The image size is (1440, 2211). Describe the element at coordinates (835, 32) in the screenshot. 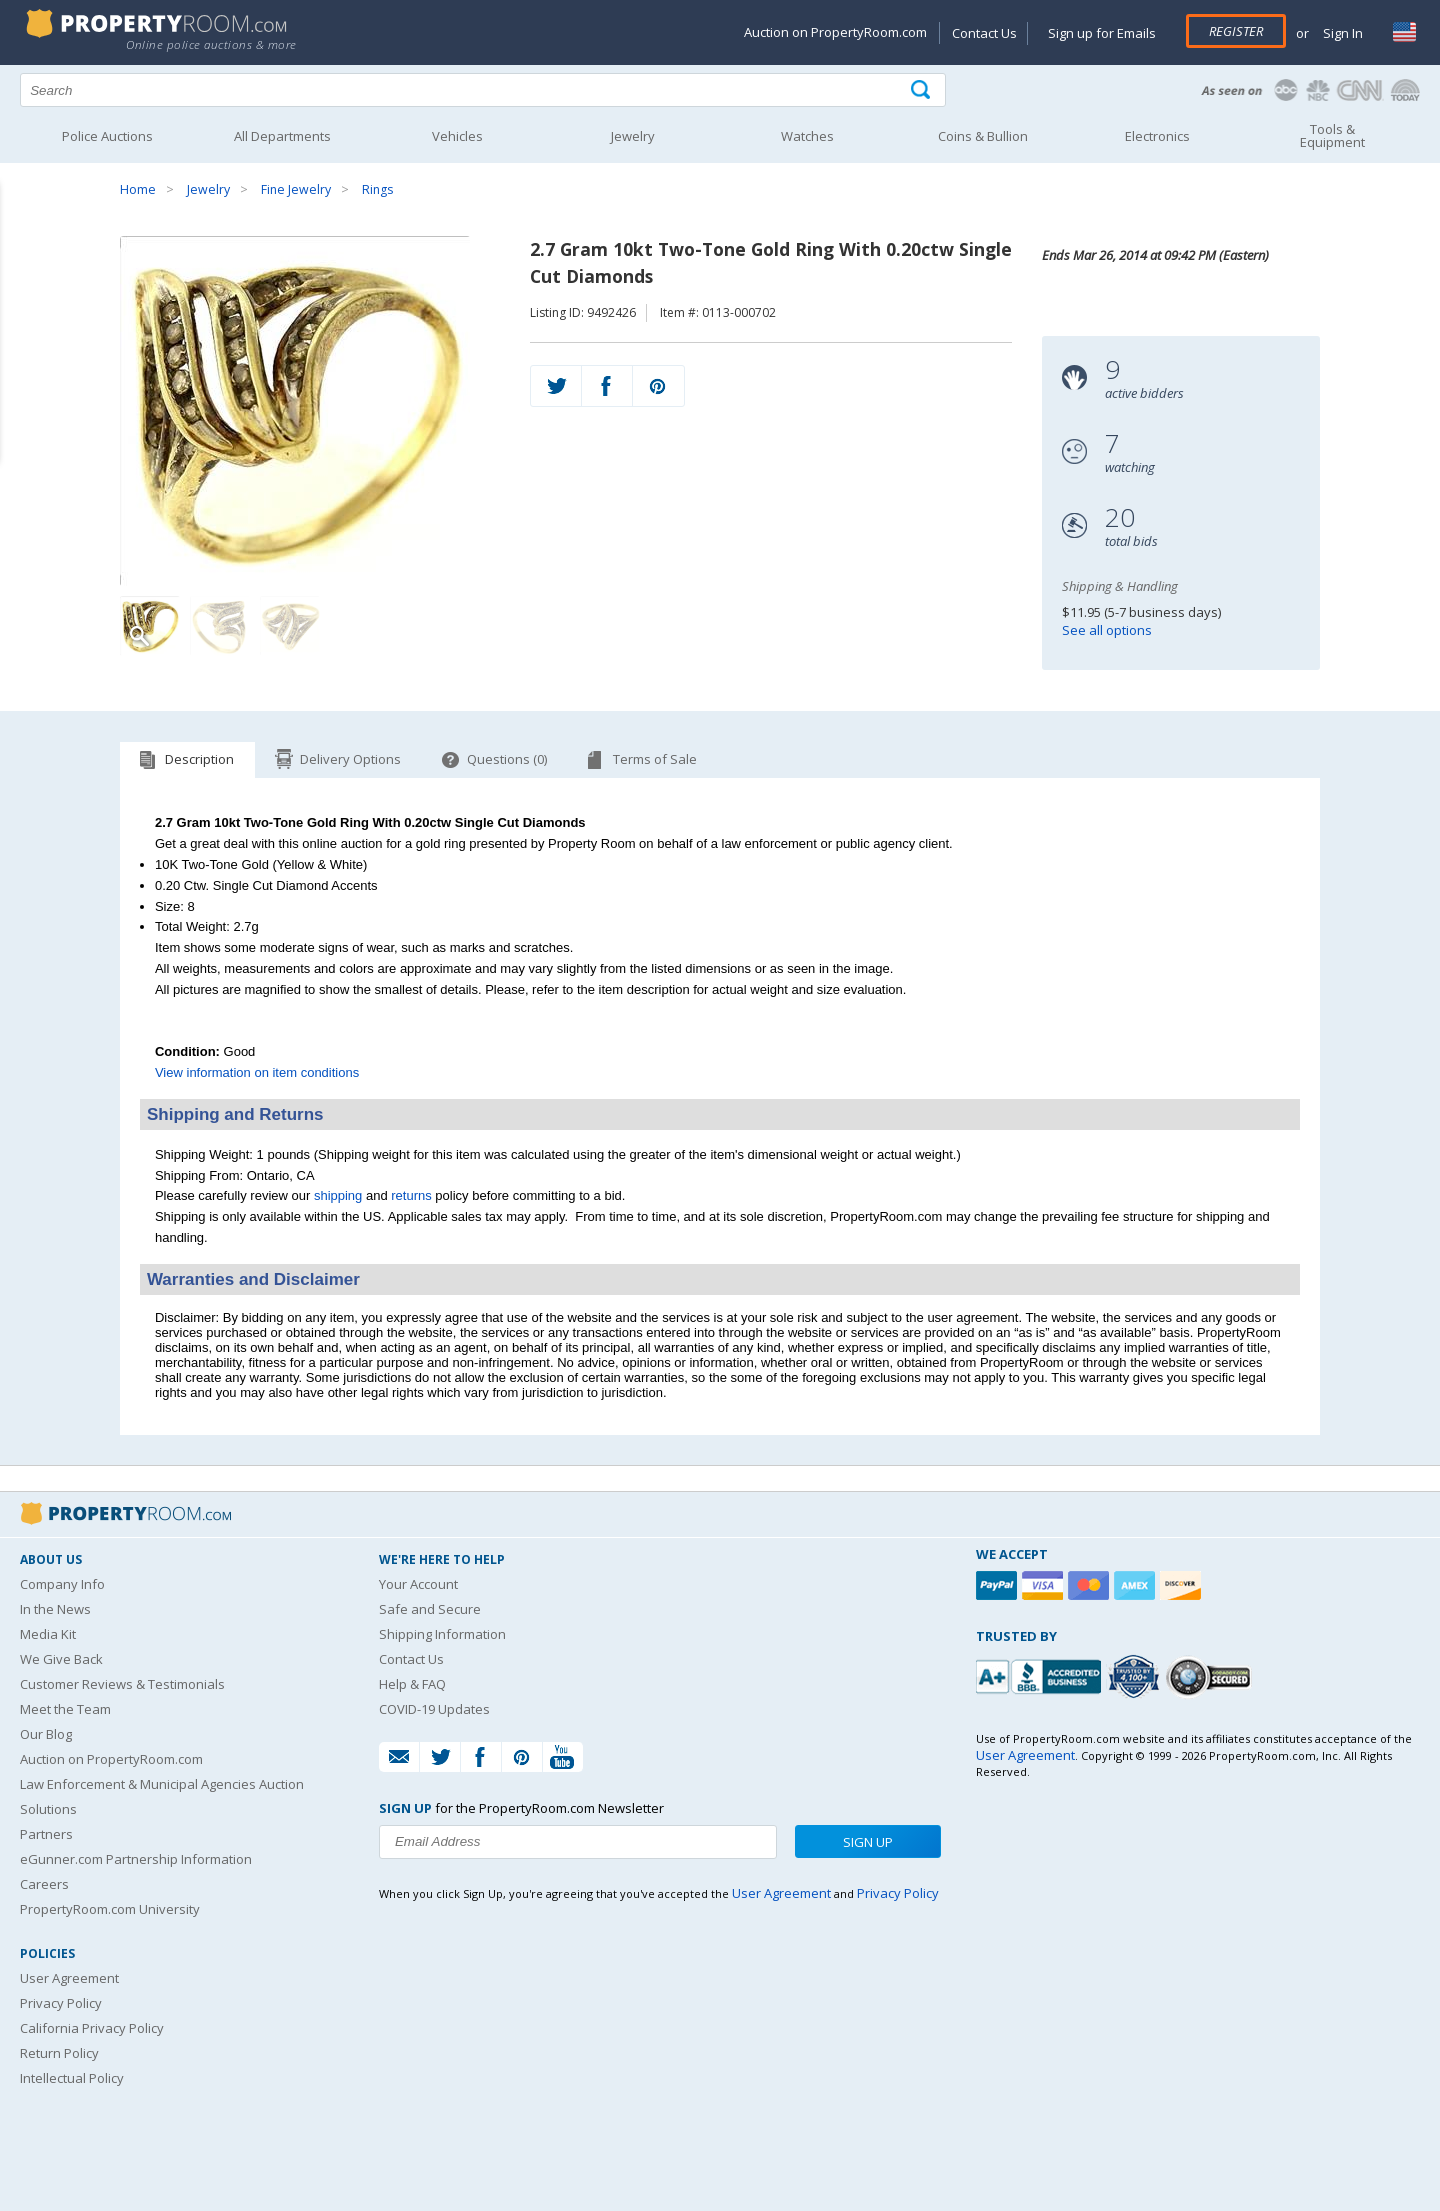

I see `Auction on PropertyRoom.com` at that location.